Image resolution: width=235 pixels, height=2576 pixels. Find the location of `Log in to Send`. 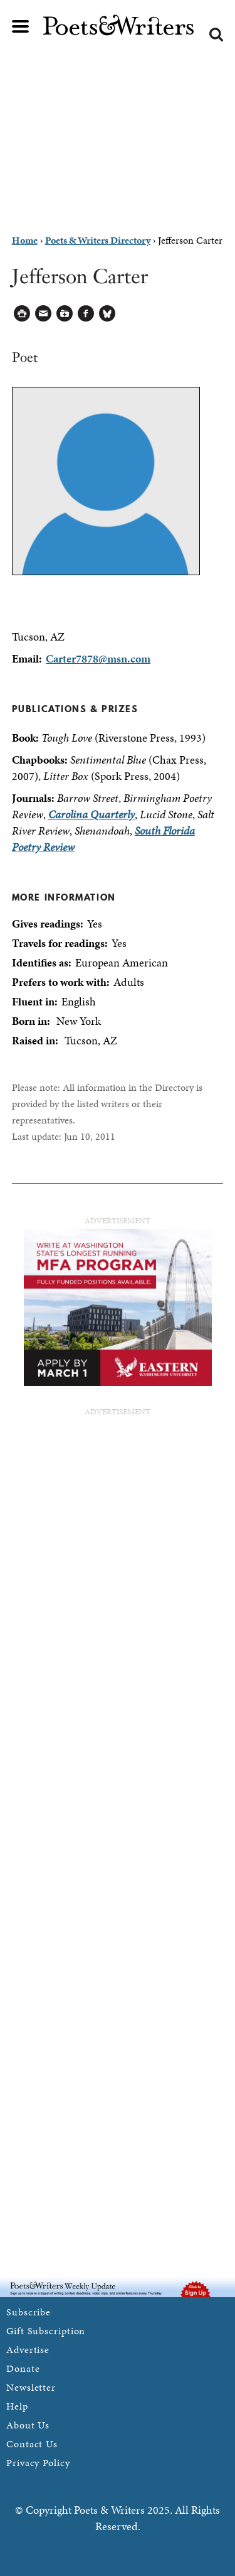

Log in to Send is located at coordinates (43, 313).